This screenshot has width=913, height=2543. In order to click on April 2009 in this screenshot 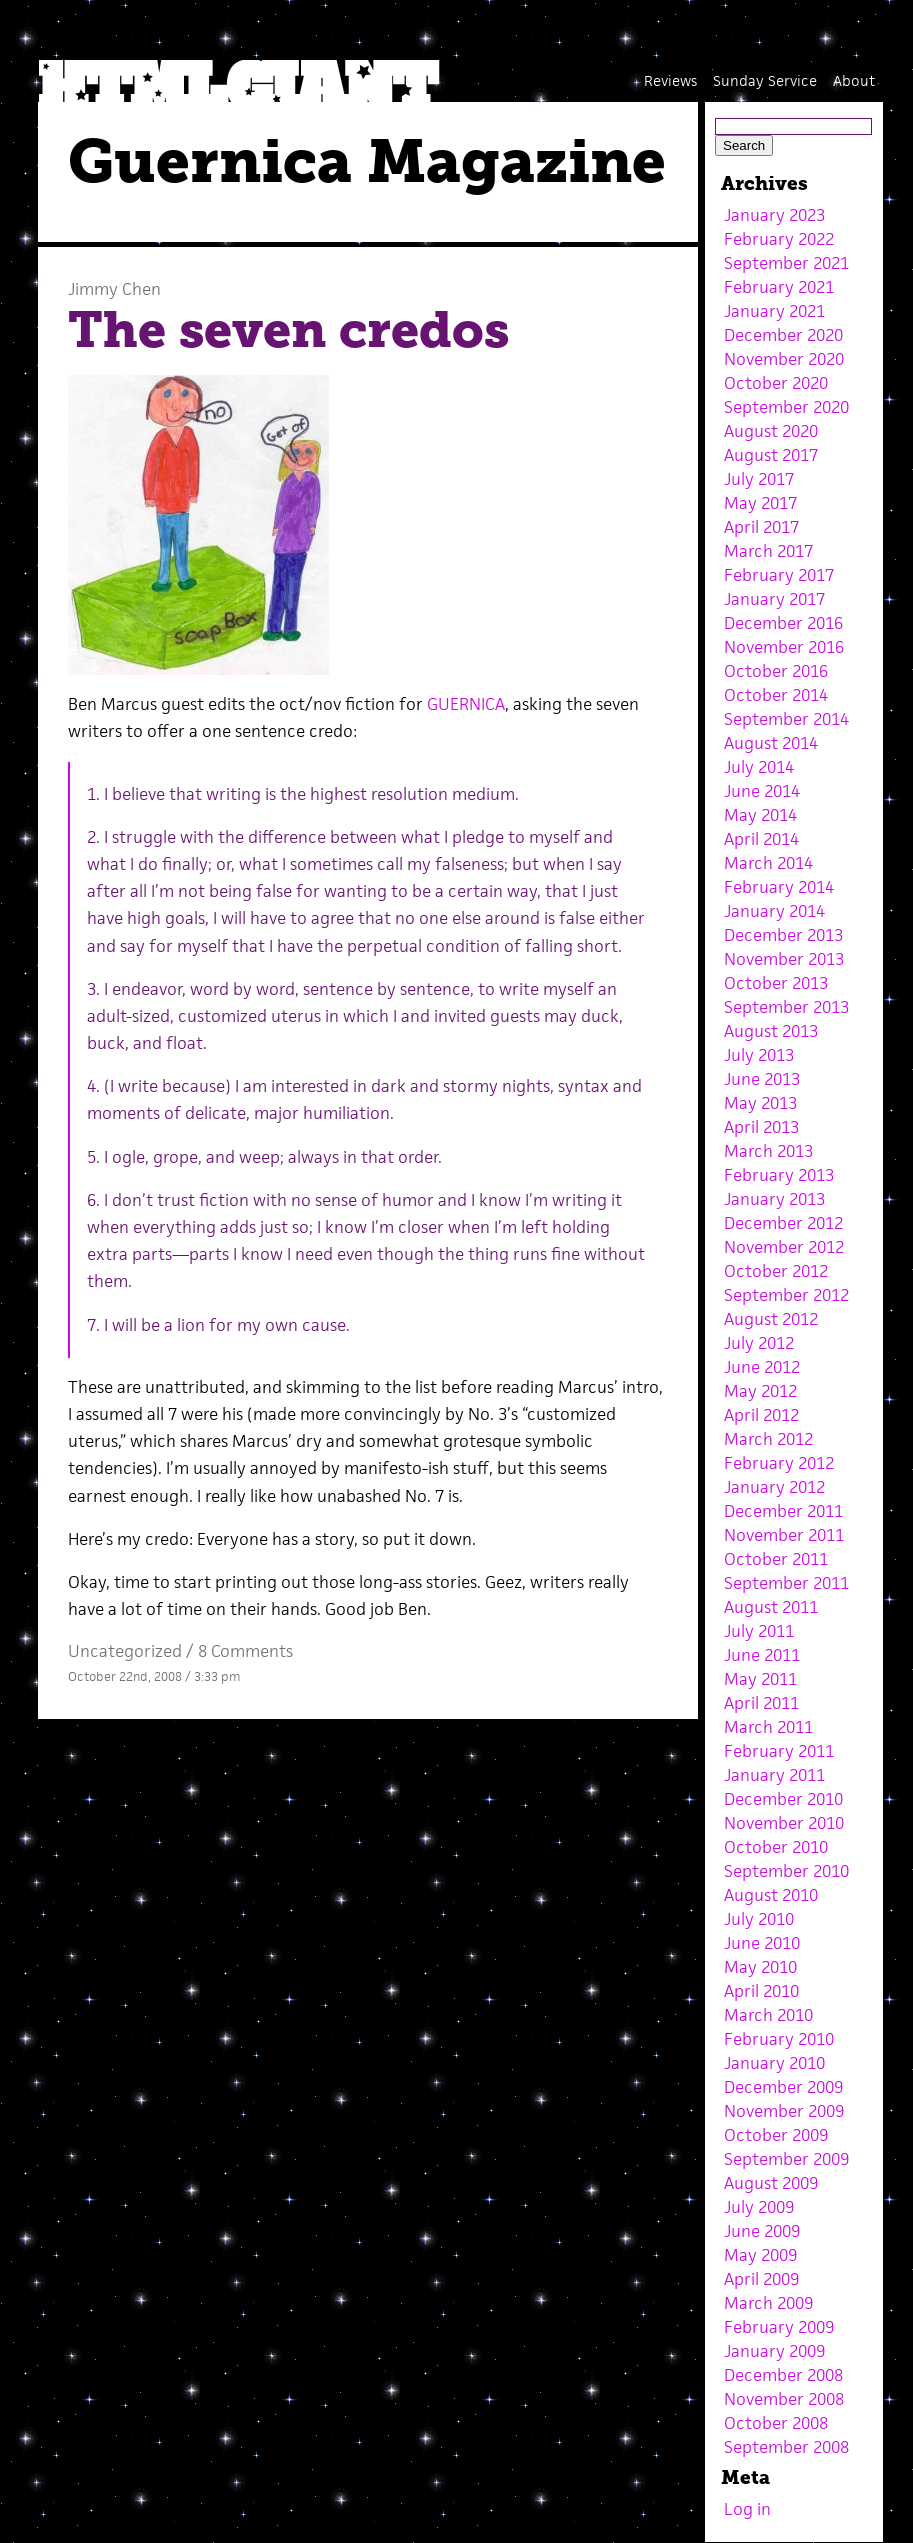, I will do `click(761, 2279)`.